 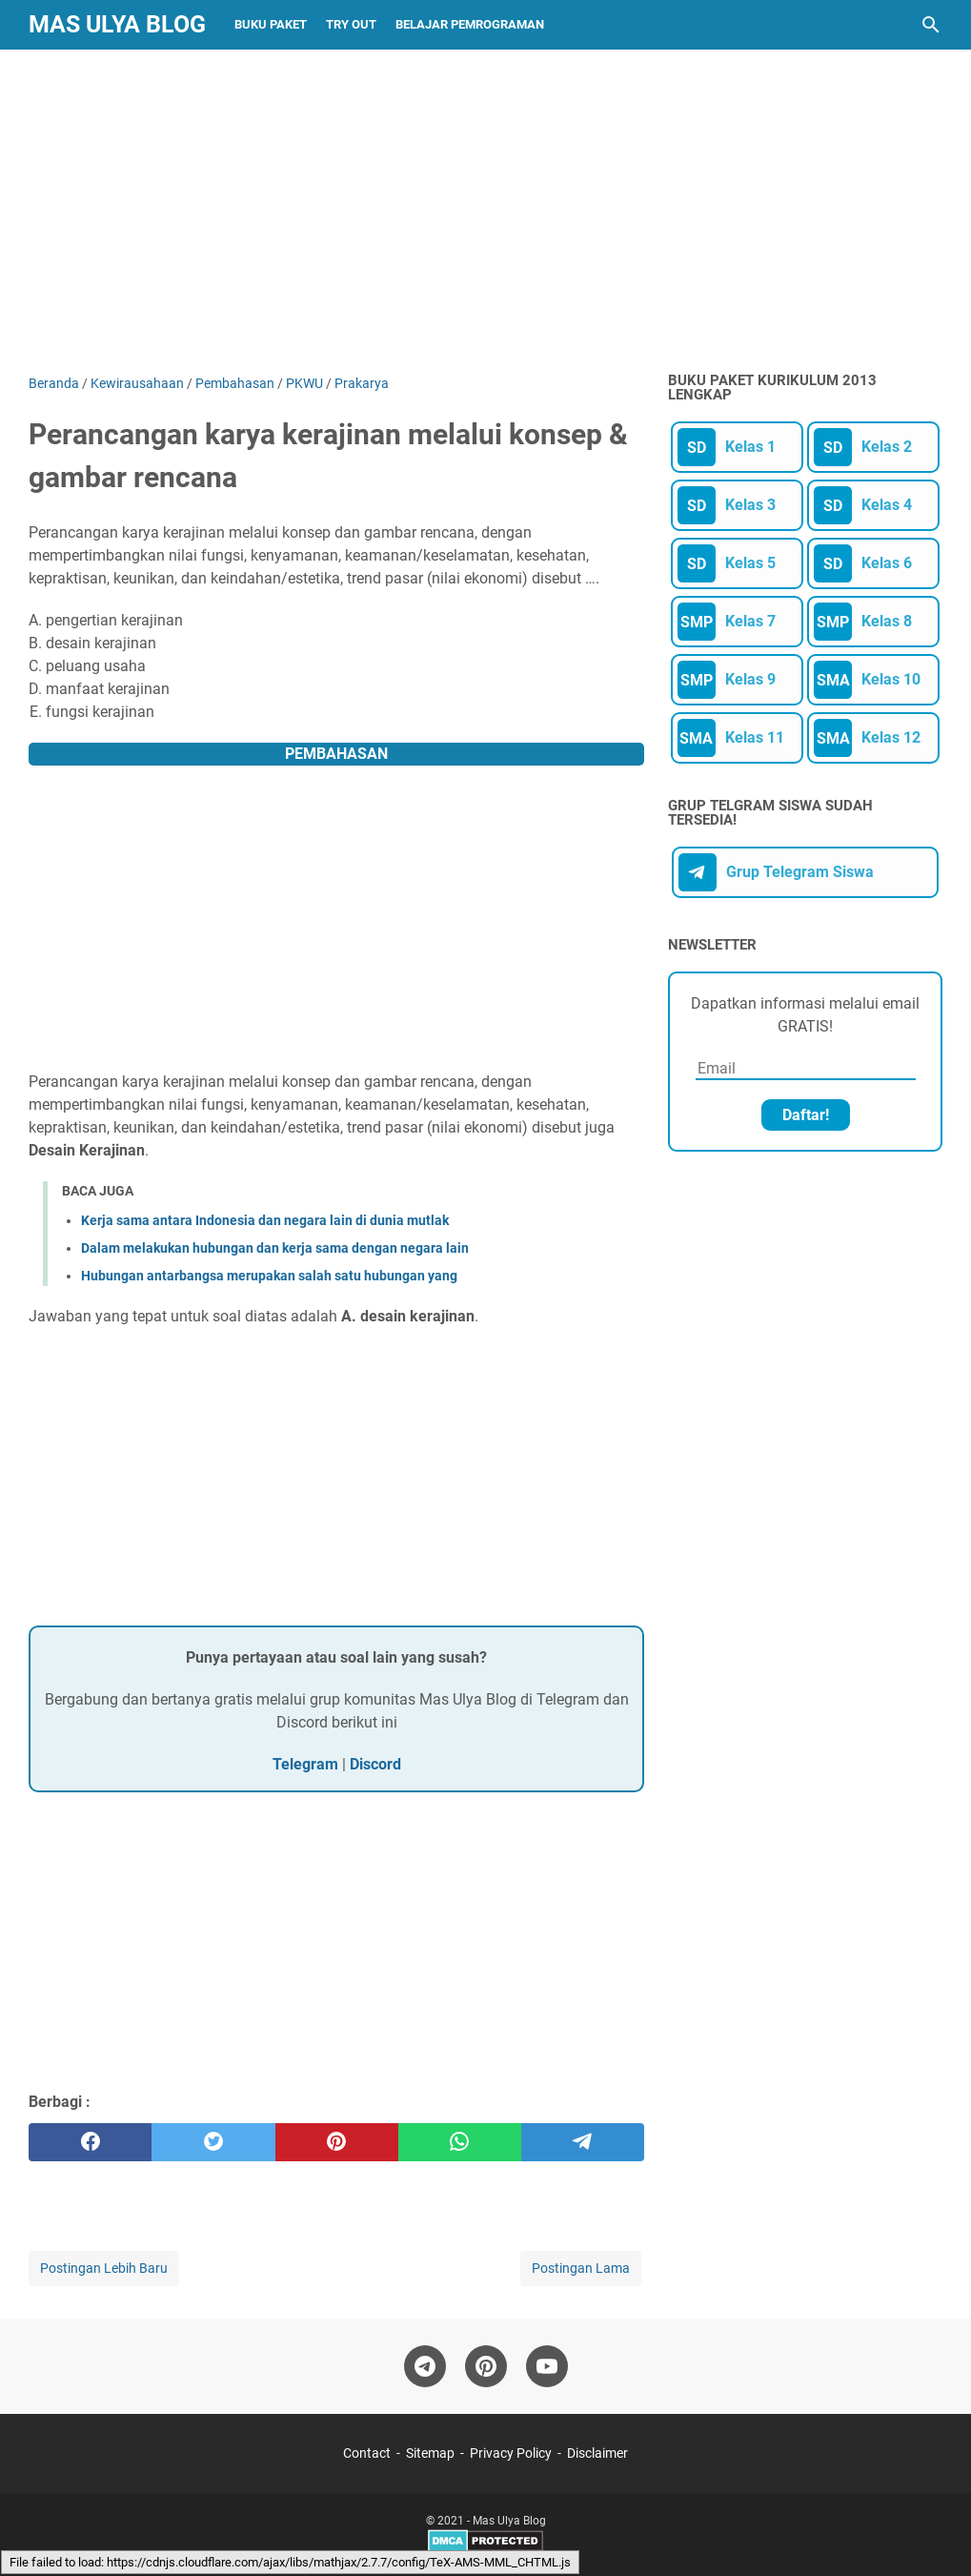 What do you see at coordinates (270, 24) in the screenshot?
I see `Buku Paket` at bounding box center [270, 24].